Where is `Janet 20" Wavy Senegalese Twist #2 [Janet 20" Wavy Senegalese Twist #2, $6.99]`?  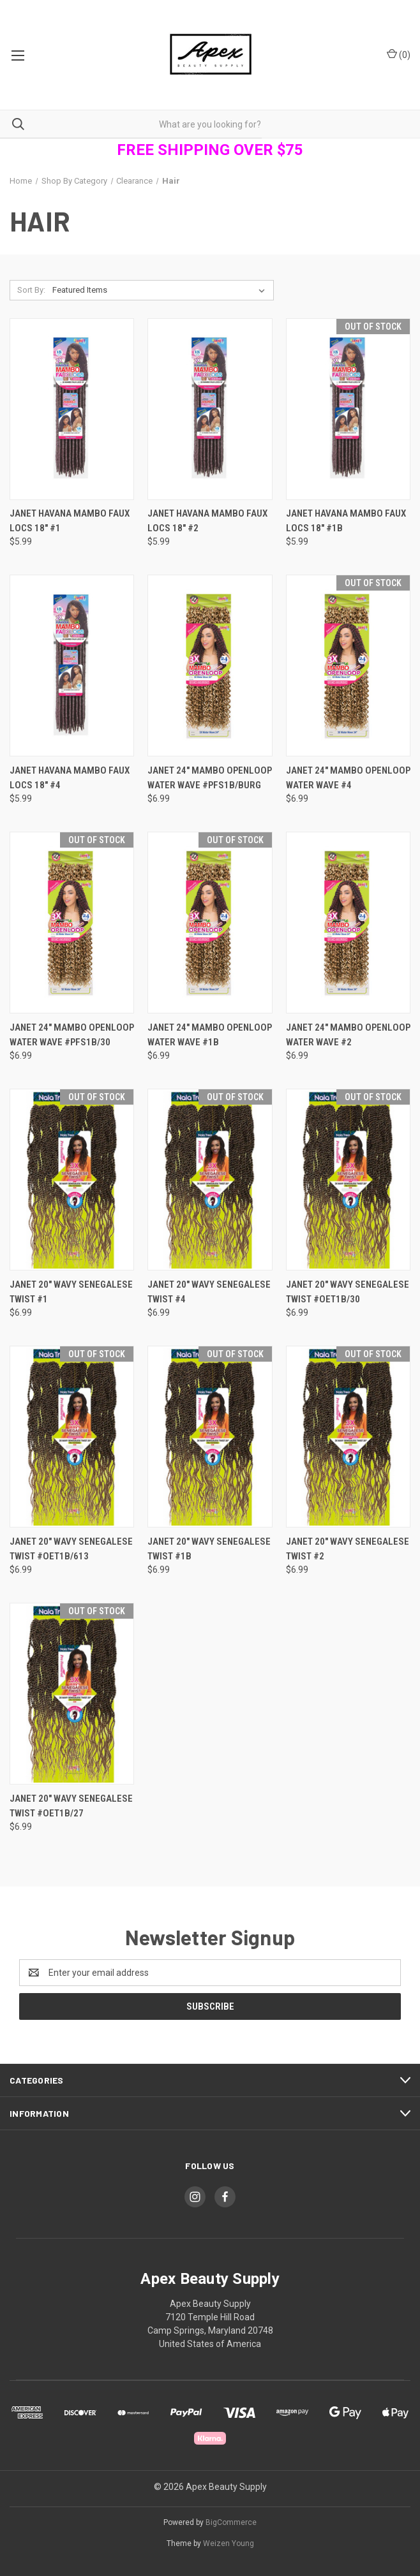
Janet 20" Wavy Senegalese Twist #2 [Janet 20" Wavy Senegalese Twist #2, $6.99] is located at coordinates (347, 1549).